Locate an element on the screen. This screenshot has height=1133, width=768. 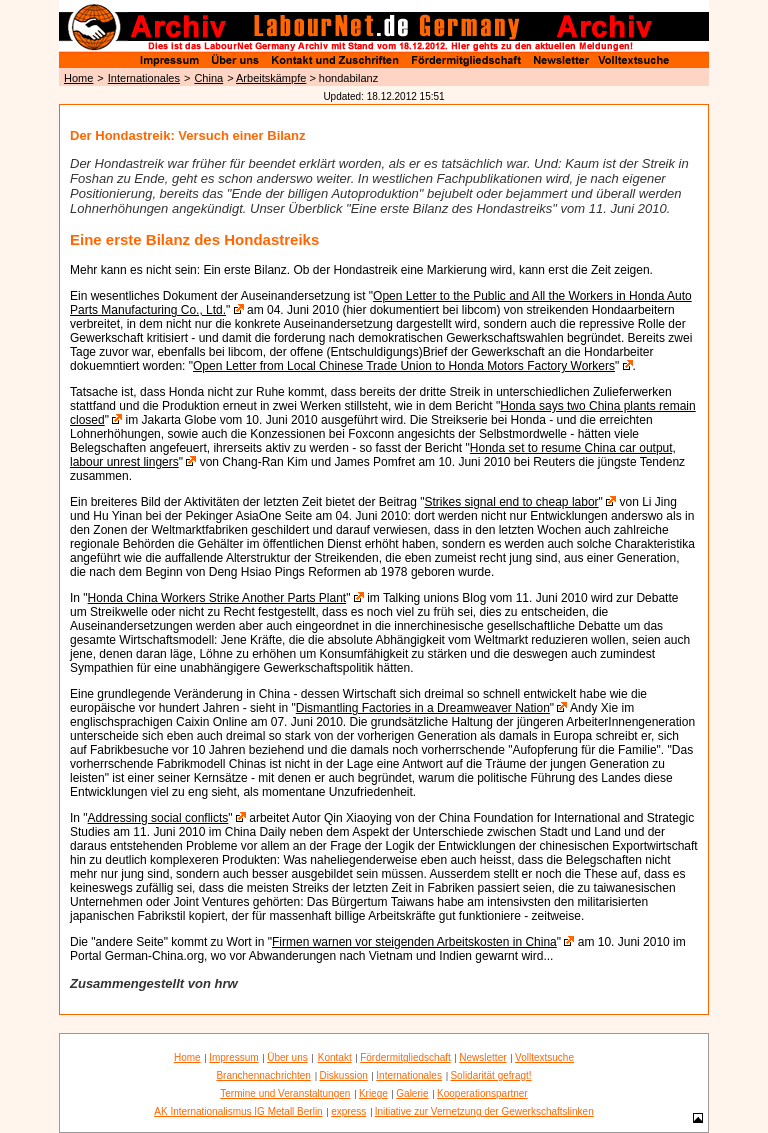
Solidarität gefragt! is located at coordinates (490, 1075).